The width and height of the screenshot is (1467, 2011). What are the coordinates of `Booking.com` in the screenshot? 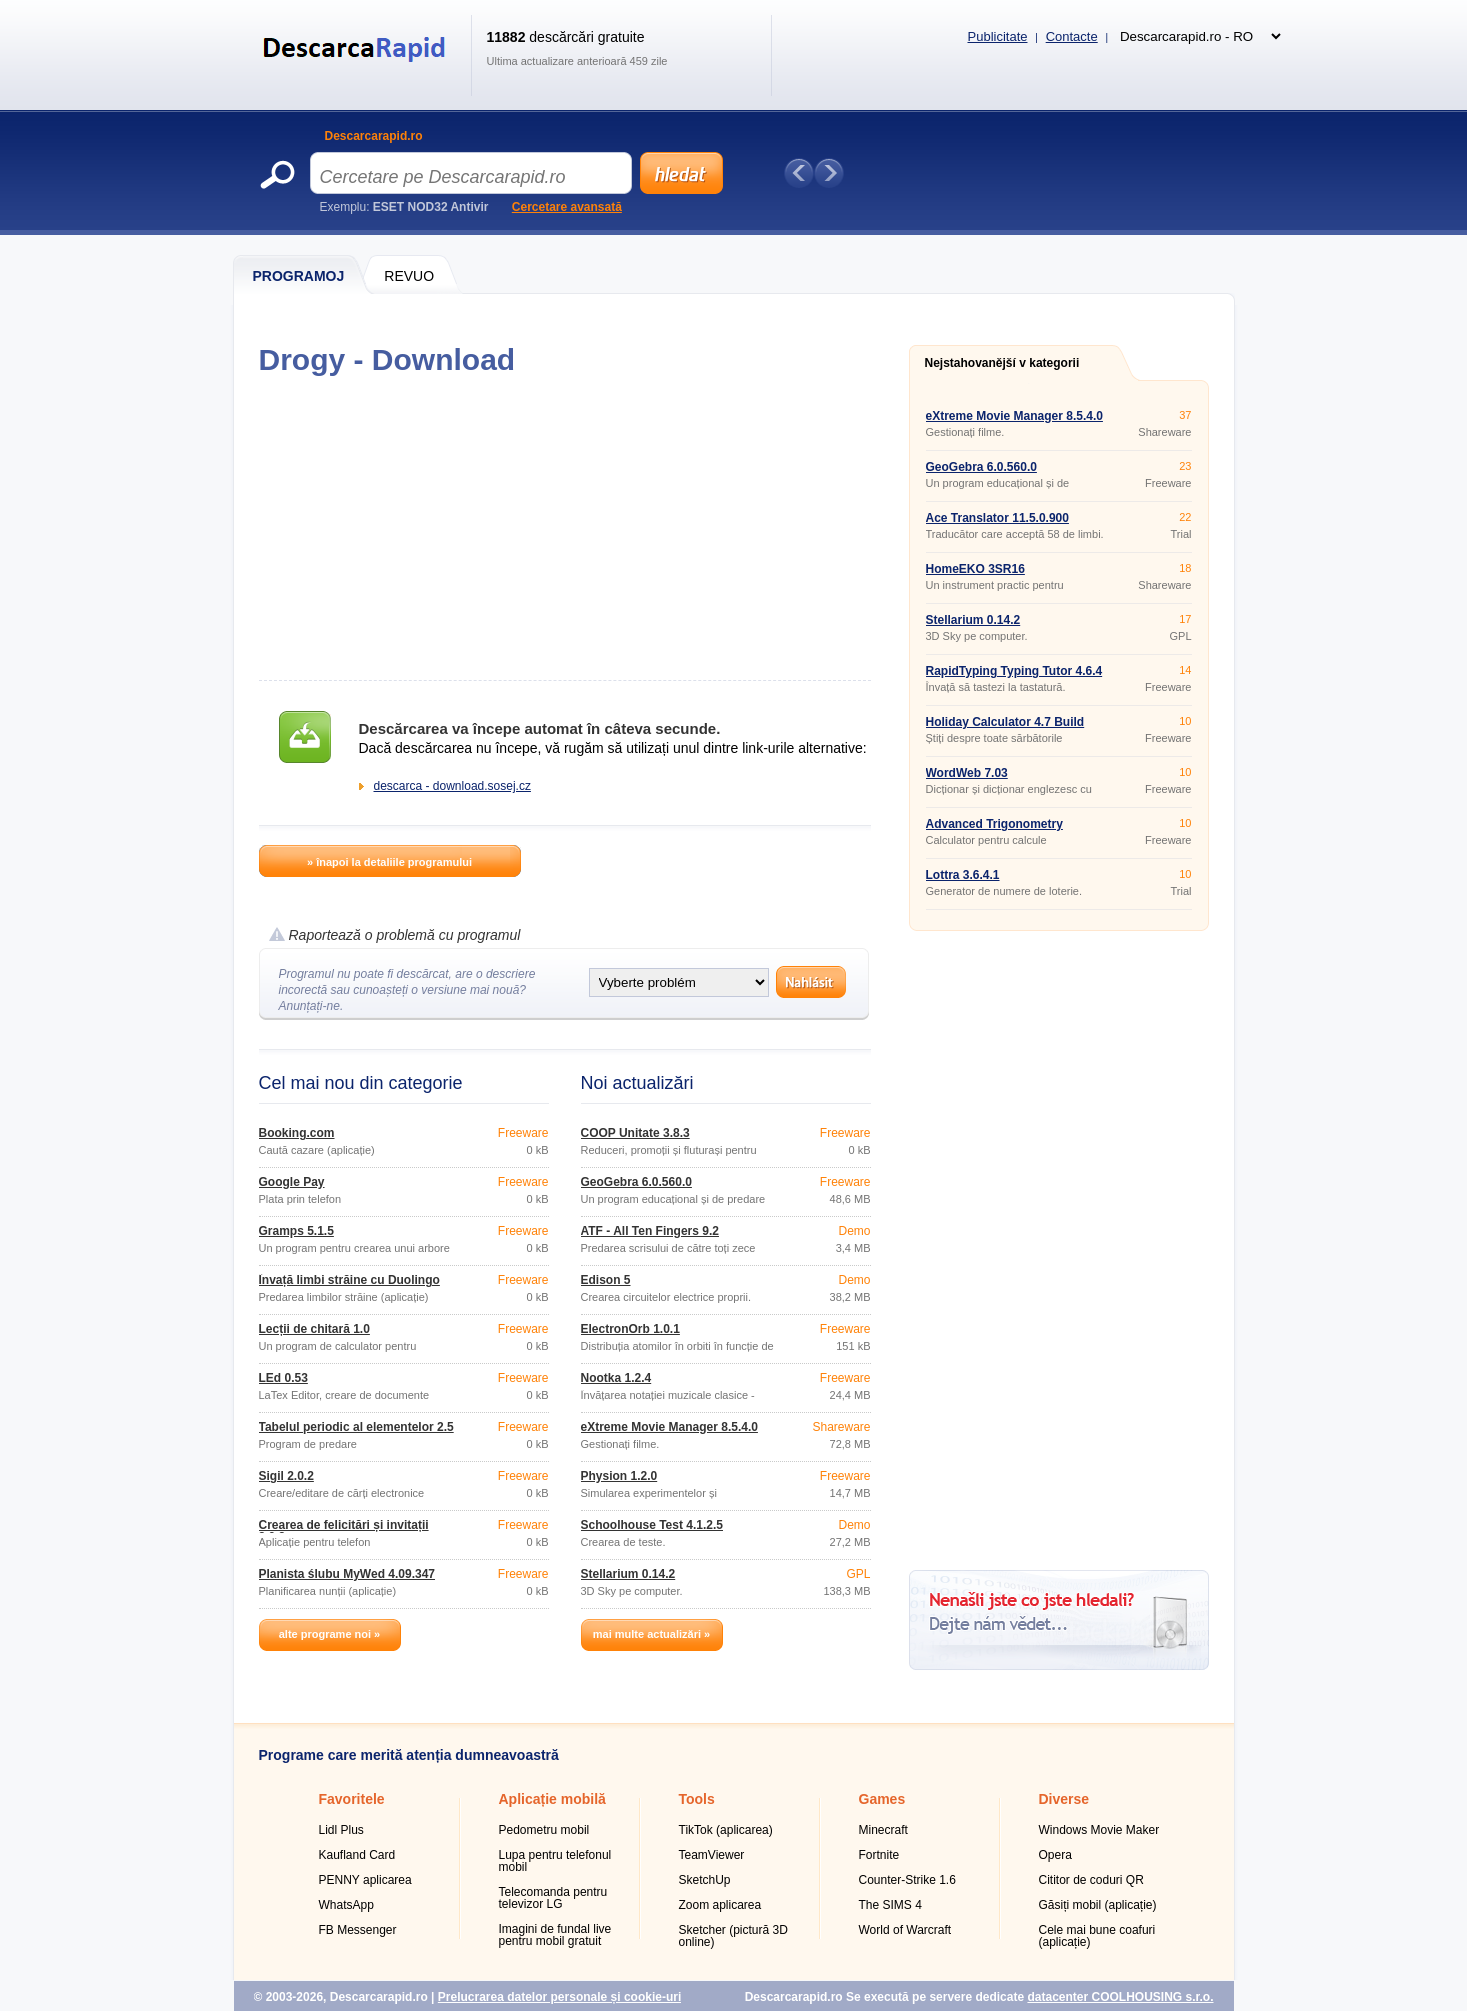 It's located at (297, 1133).